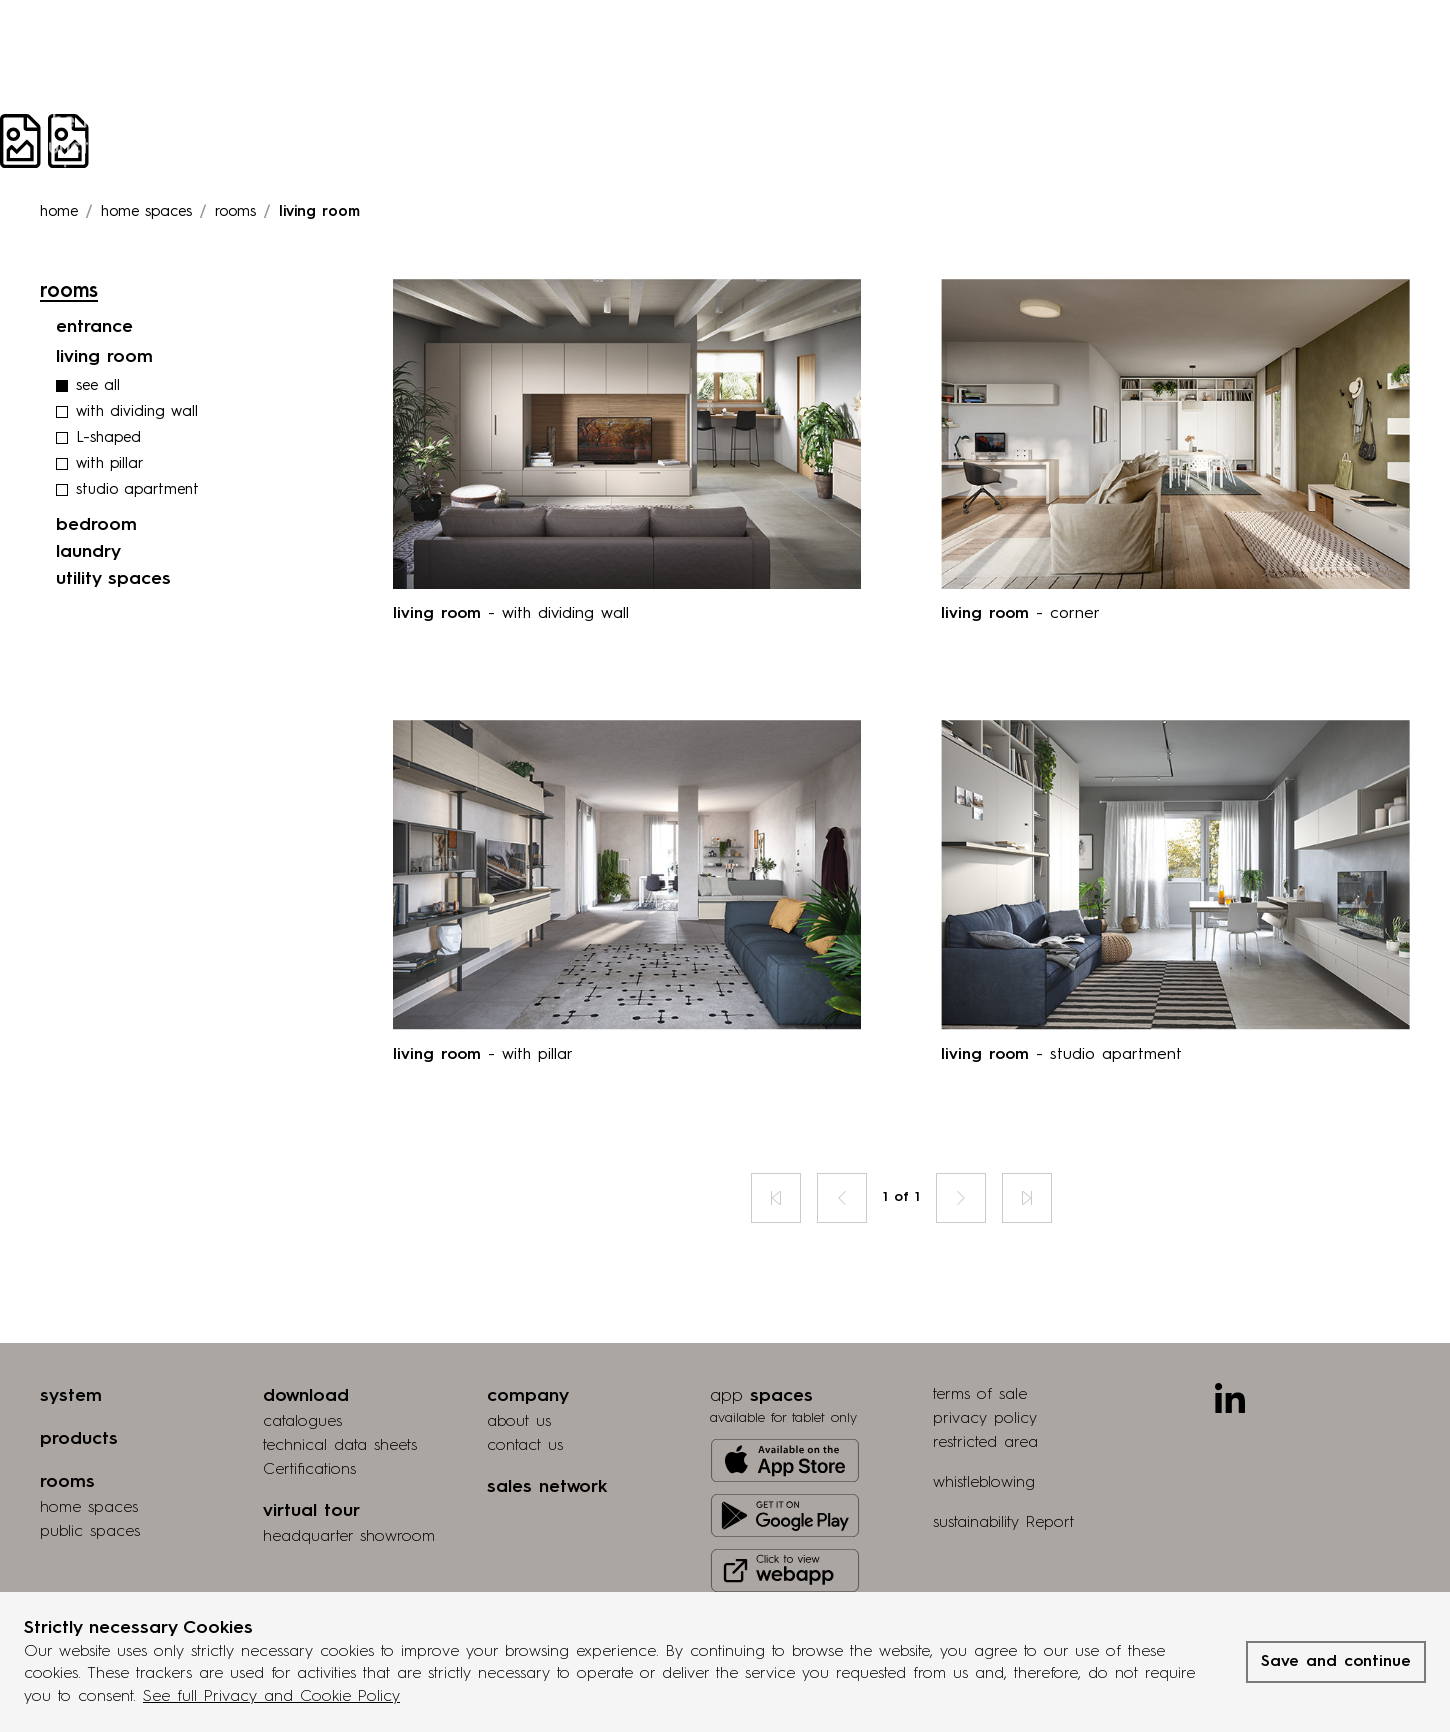 This screenshot has width=1450, height=1732. Describe the element at coordinates (79, 1439) in the screenshot. I see `products` at that location.